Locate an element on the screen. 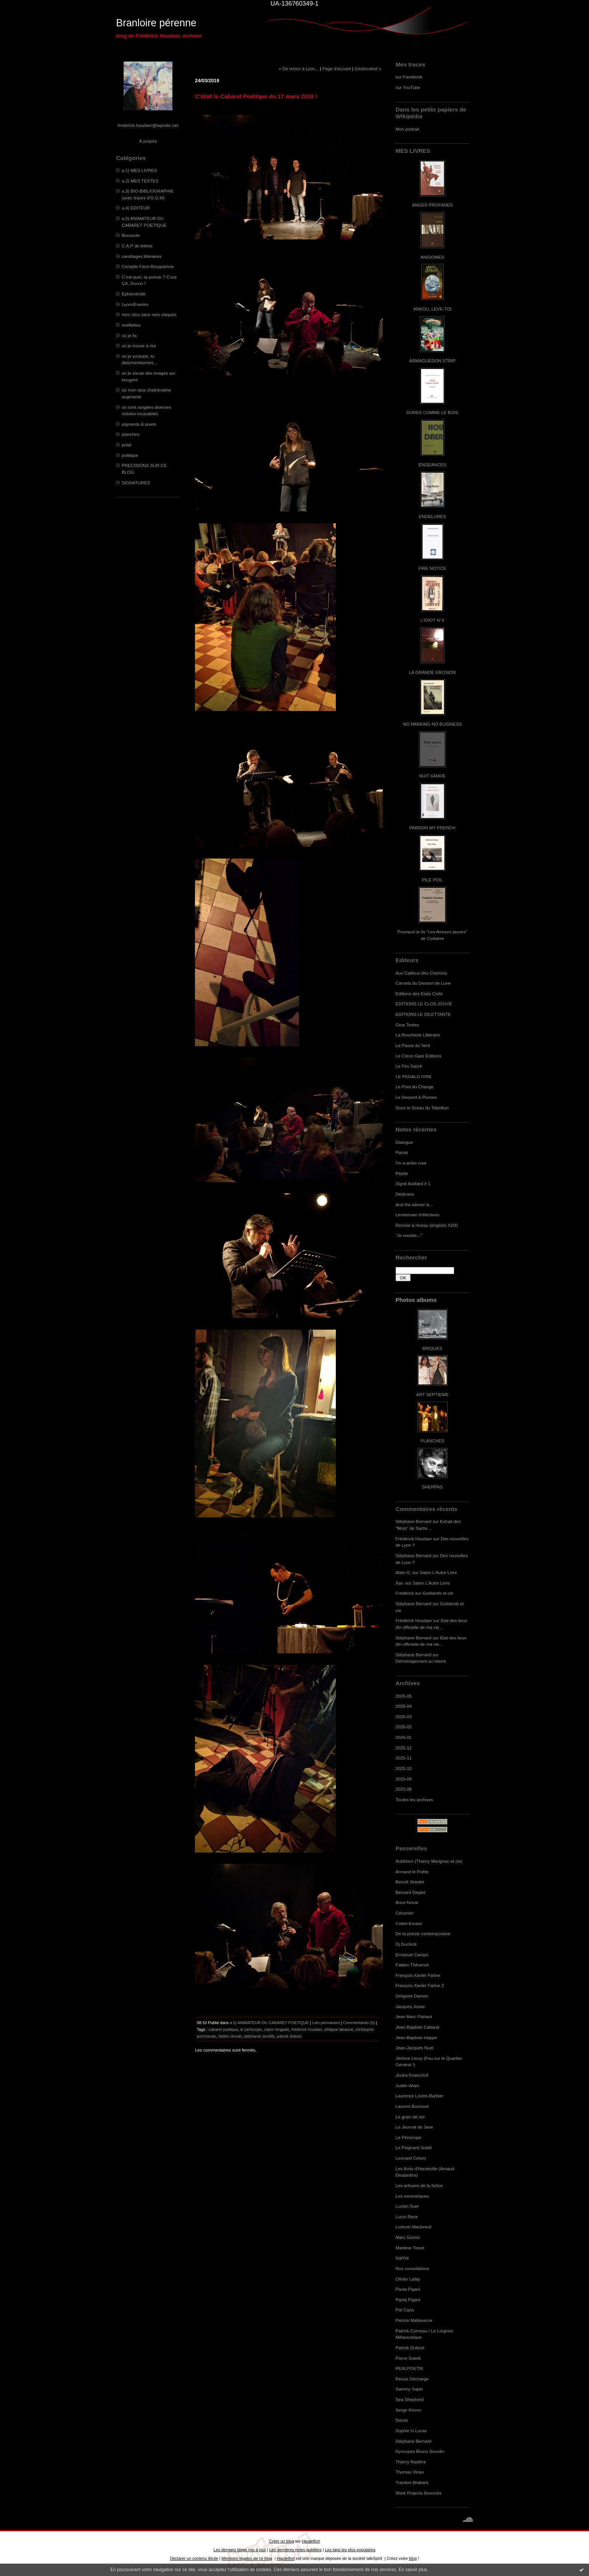 The width and height of the screenshot is (589, 2576). ART SEPTIEME is located at coordinates (432, 1394).